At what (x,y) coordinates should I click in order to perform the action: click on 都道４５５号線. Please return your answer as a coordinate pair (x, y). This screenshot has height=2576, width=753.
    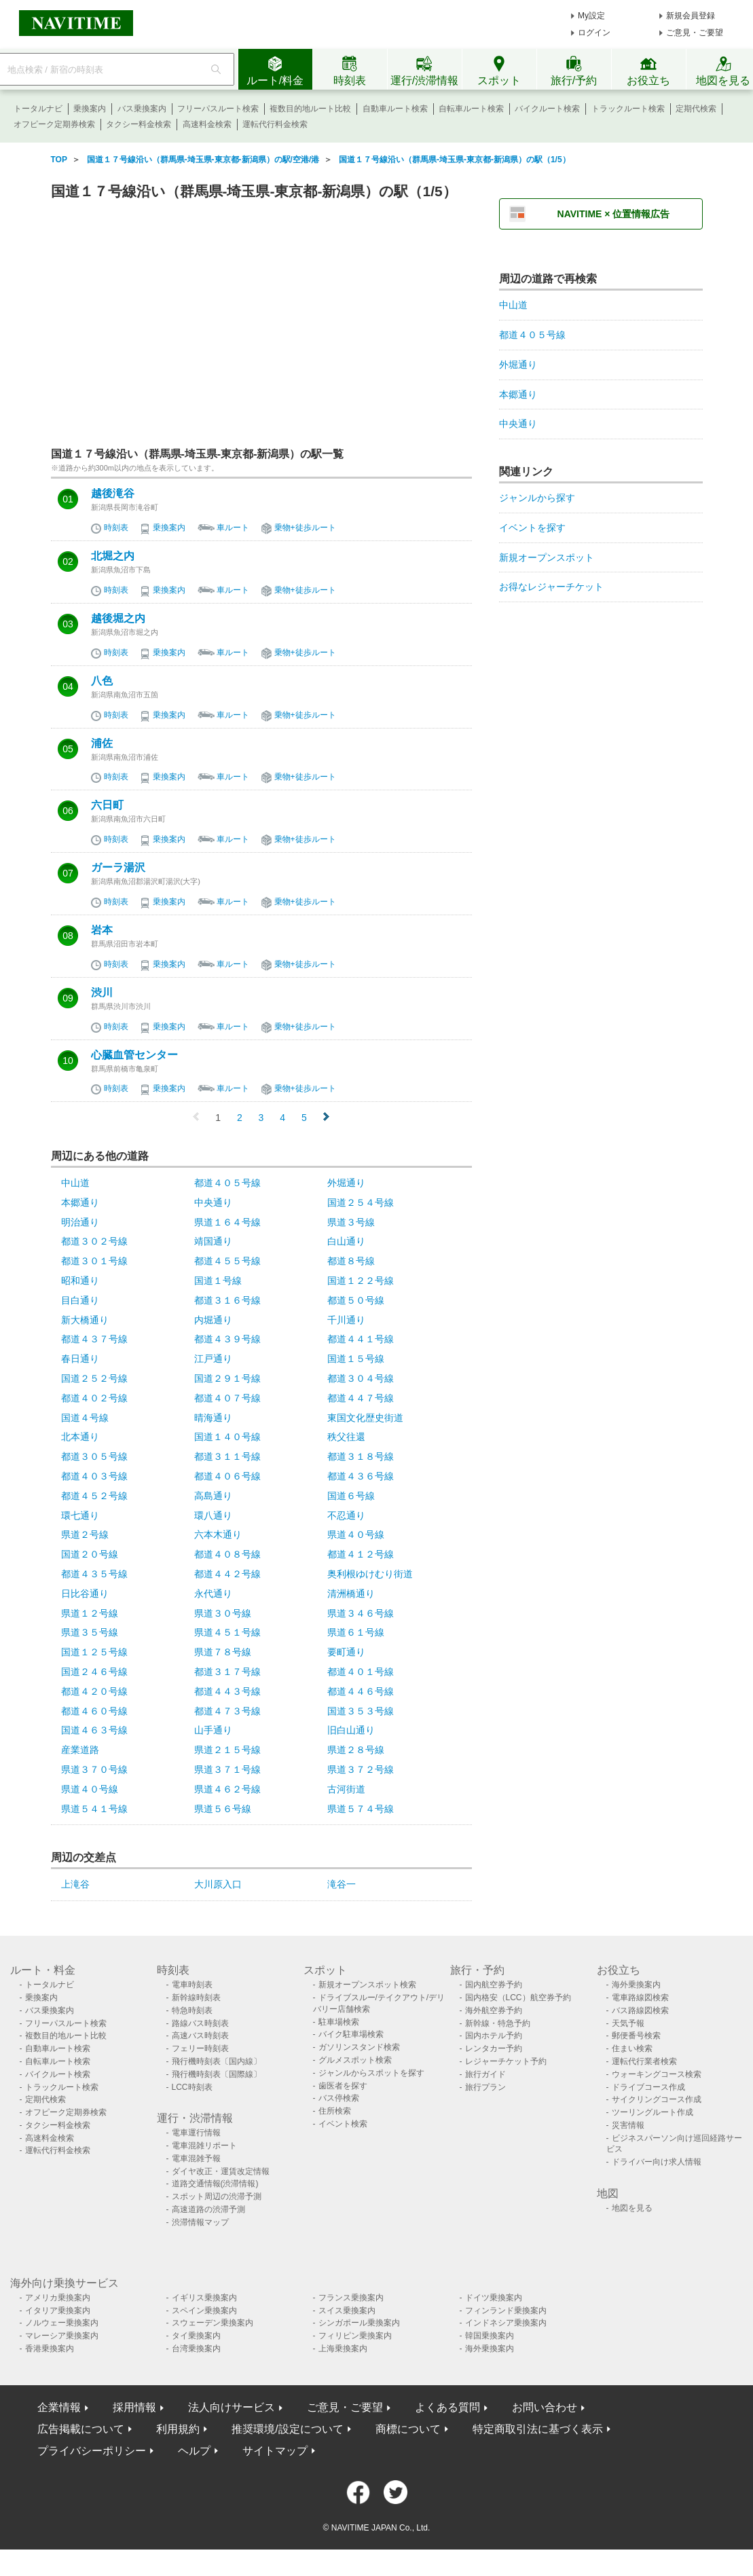
    Looking at the image, I should click on (227, 1260).